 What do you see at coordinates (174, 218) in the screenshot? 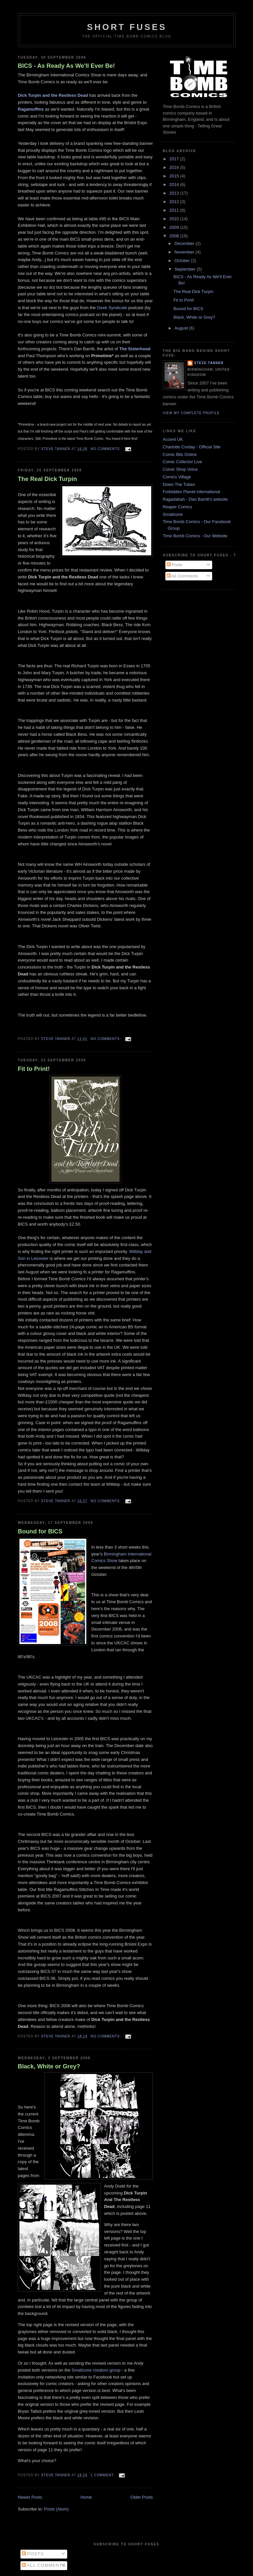
I see `2010` at bounding box center [174, 218].